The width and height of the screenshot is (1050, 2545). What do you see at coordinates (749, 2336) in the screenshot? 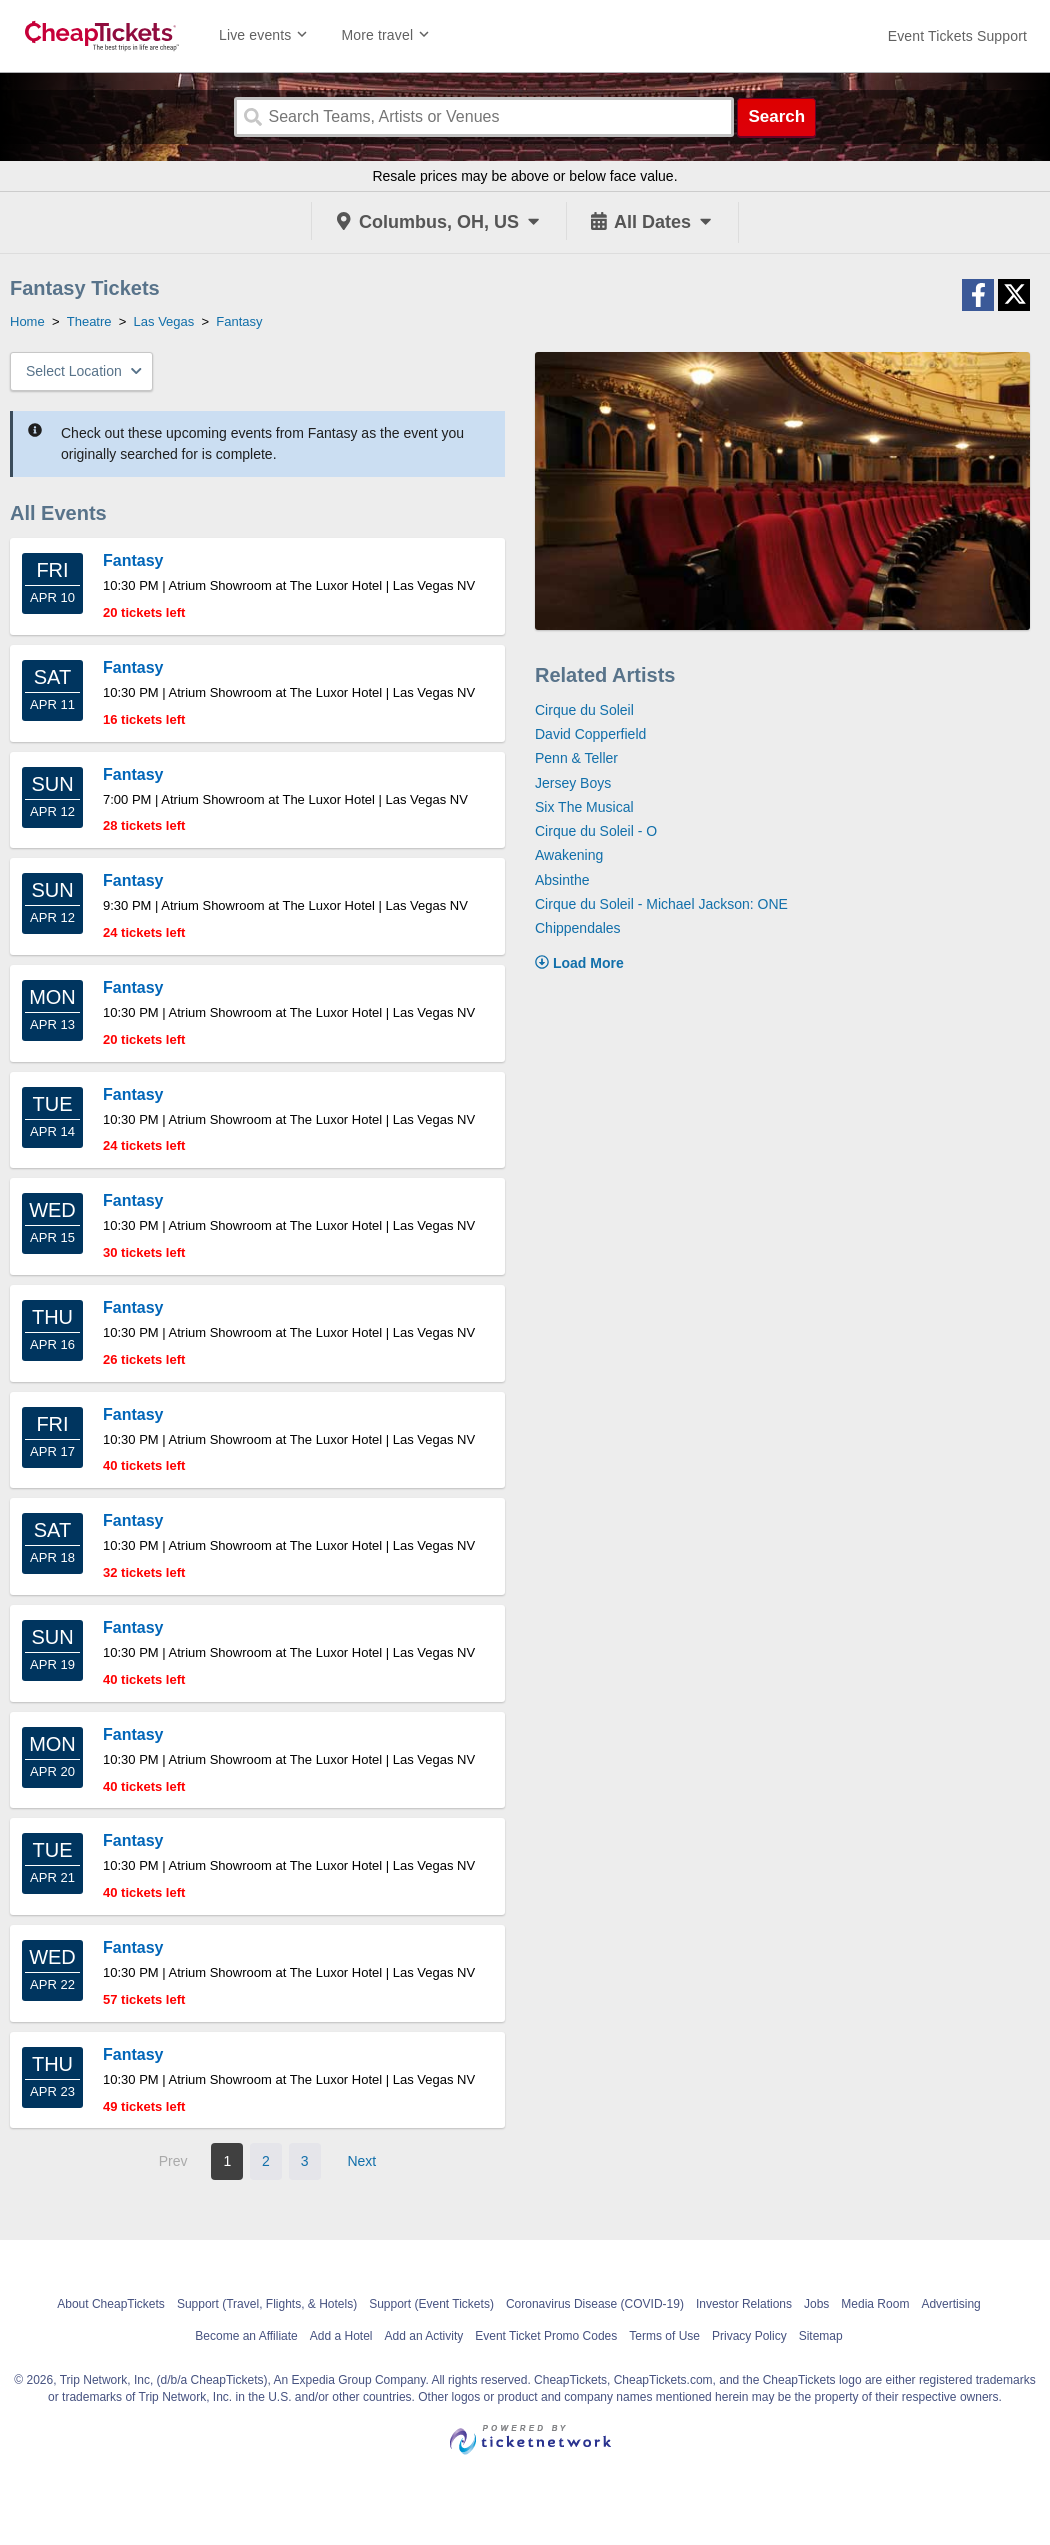
I see `Privacy Policy` at bounding box center [749, 2336].